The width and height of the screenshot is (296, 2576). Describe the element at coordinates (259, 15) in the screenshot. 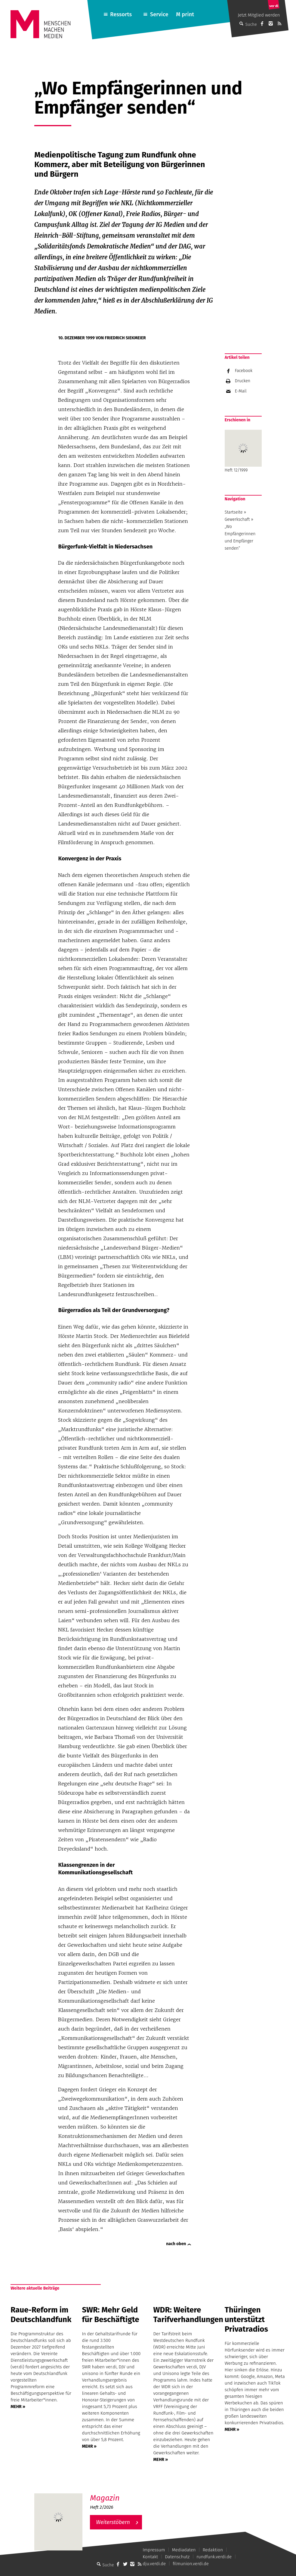

I see `Jetzt Mitglied werden` at that location.